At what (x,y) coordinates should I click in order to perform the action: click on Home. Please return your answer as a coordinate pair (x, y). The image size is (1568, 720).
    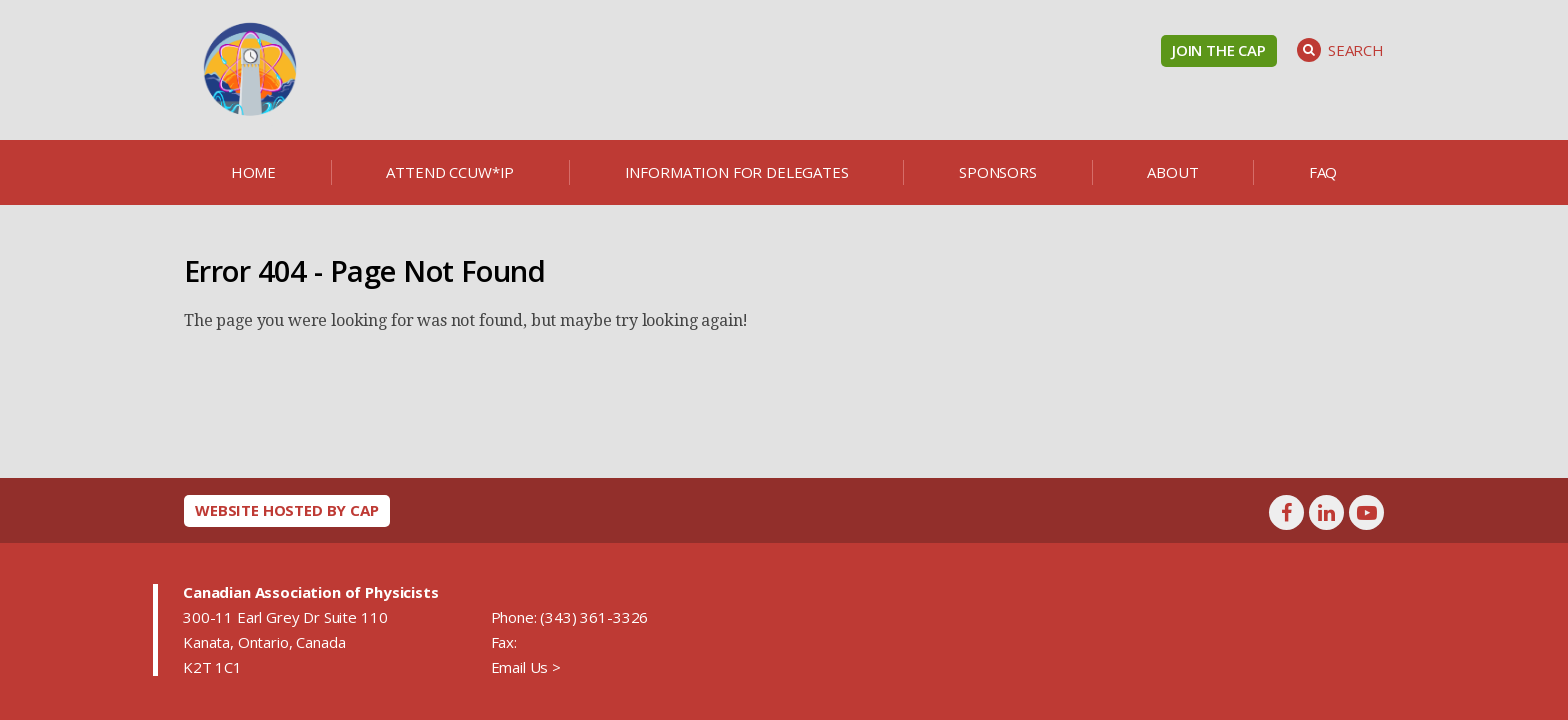
    Looking at the image, I should click on (253, 172).